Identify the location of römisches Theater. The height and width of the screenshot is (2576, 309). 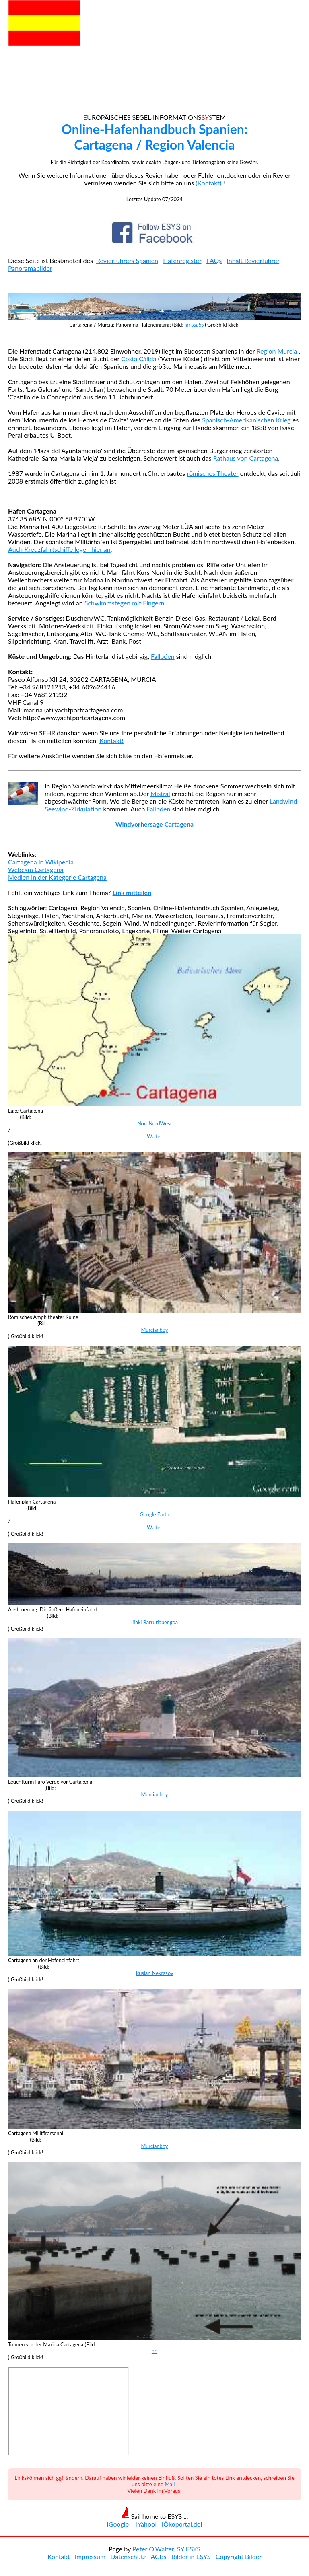
(212, 473).